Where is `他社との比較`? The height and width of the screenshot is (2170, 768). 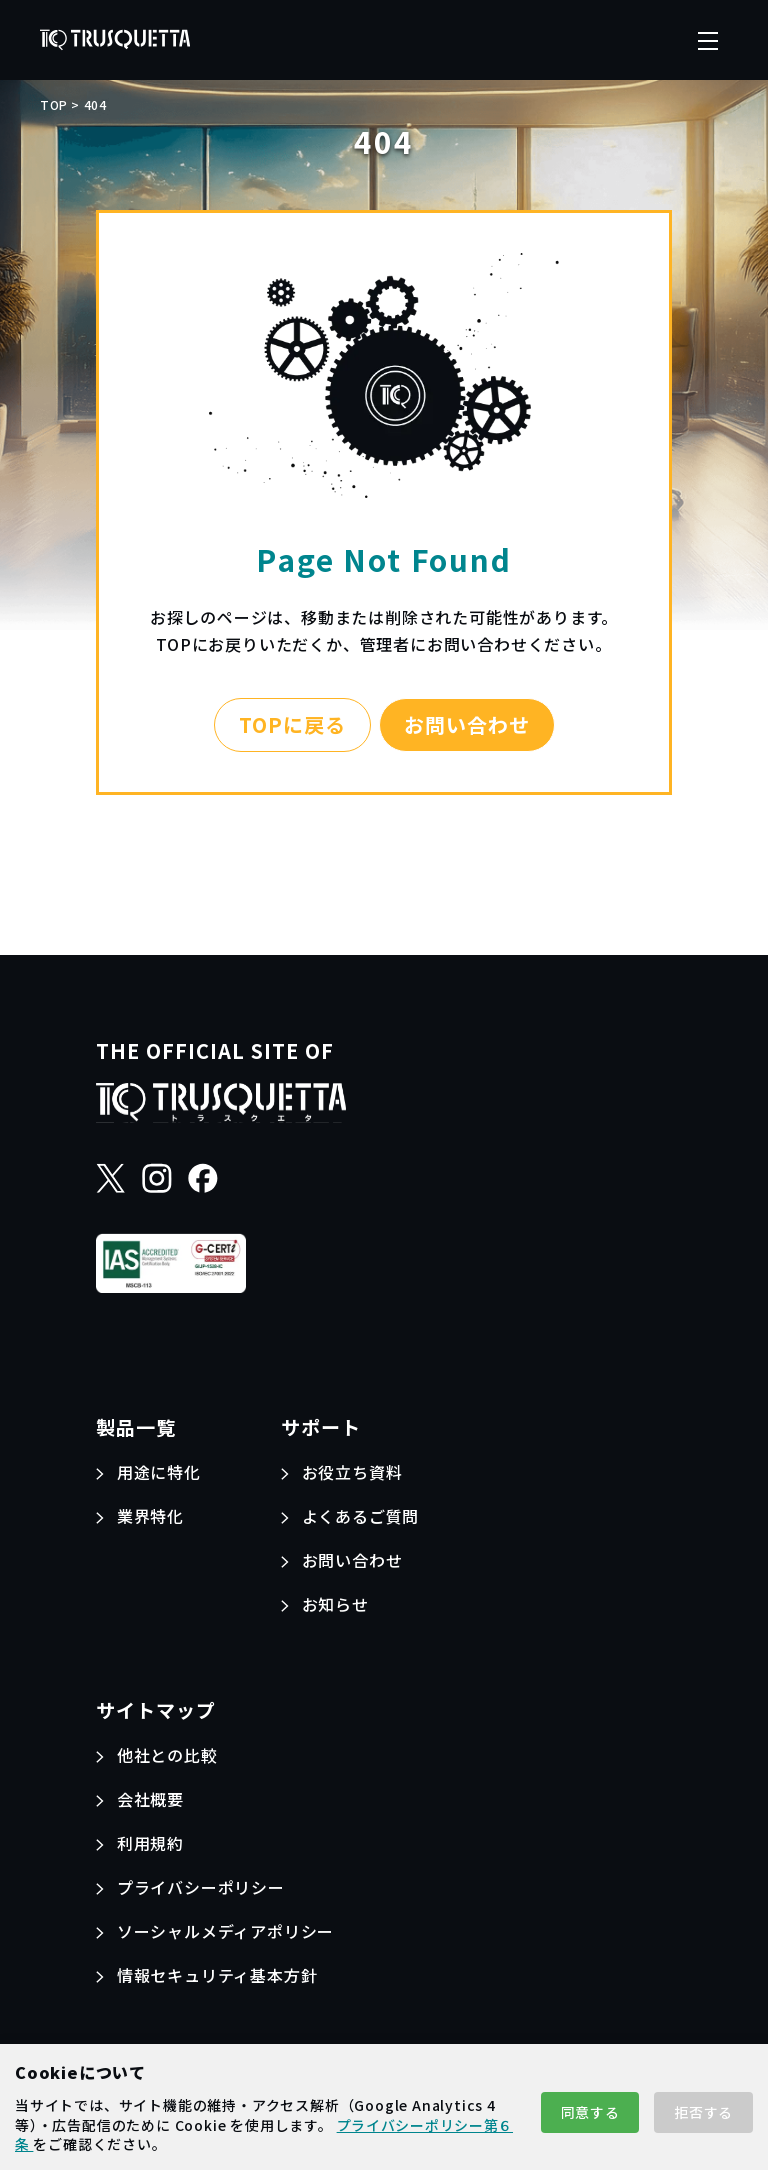
他社との比較 is located at coordinates (167, 1755).